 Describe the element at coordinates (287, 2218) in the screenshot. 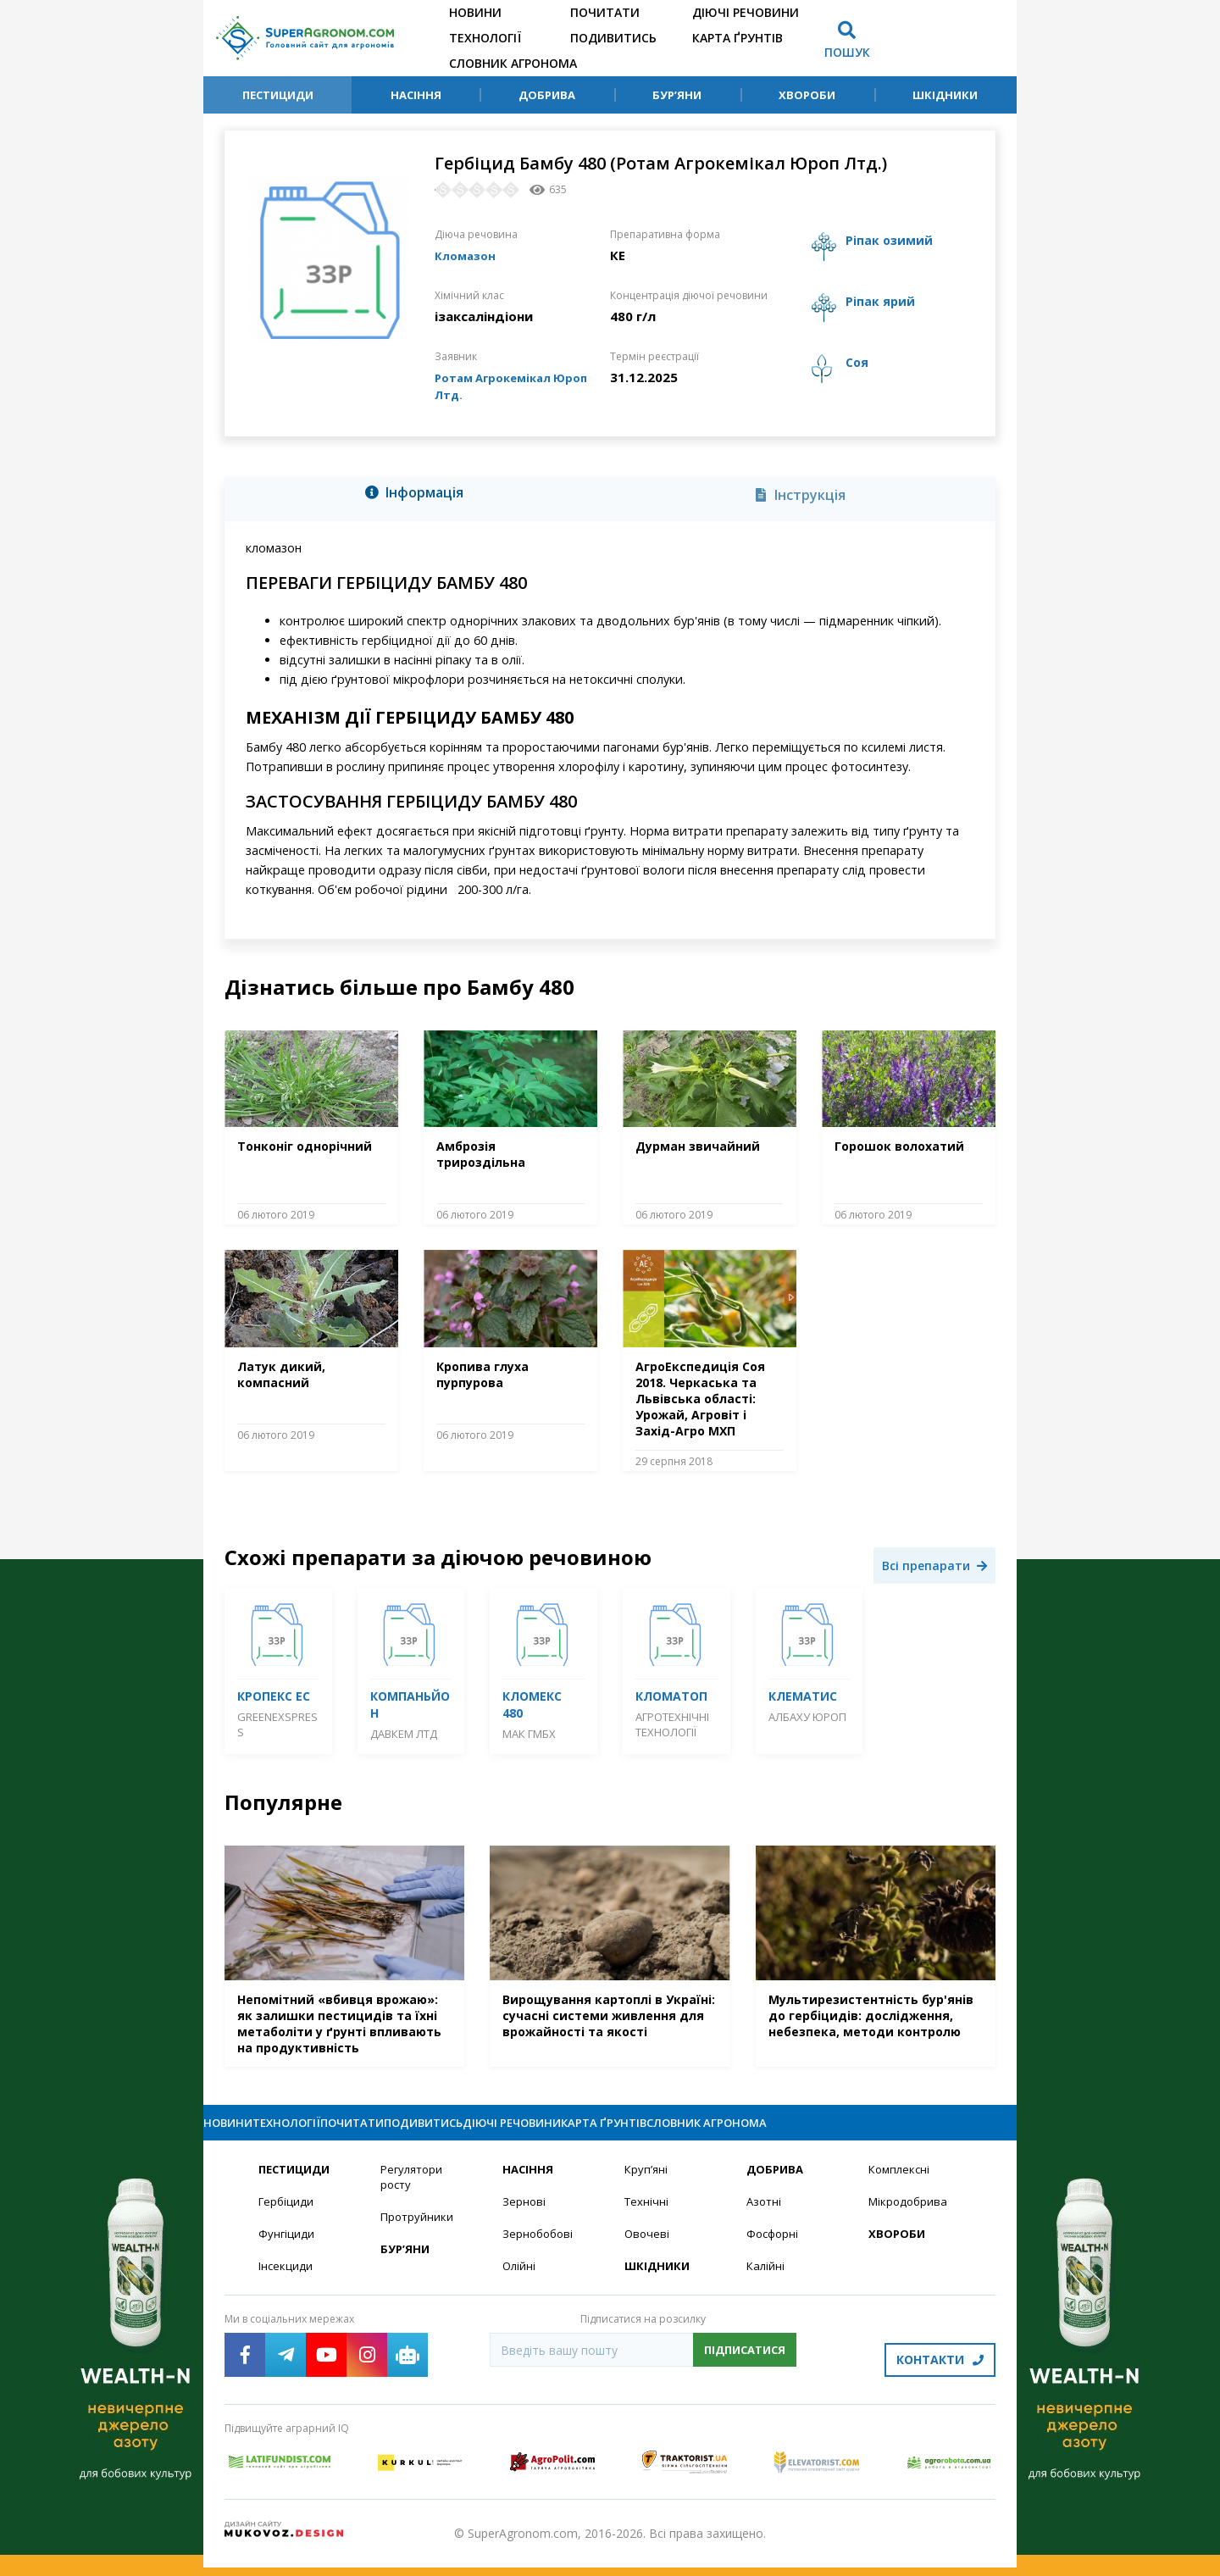

I see `Гербіциди` at that location.